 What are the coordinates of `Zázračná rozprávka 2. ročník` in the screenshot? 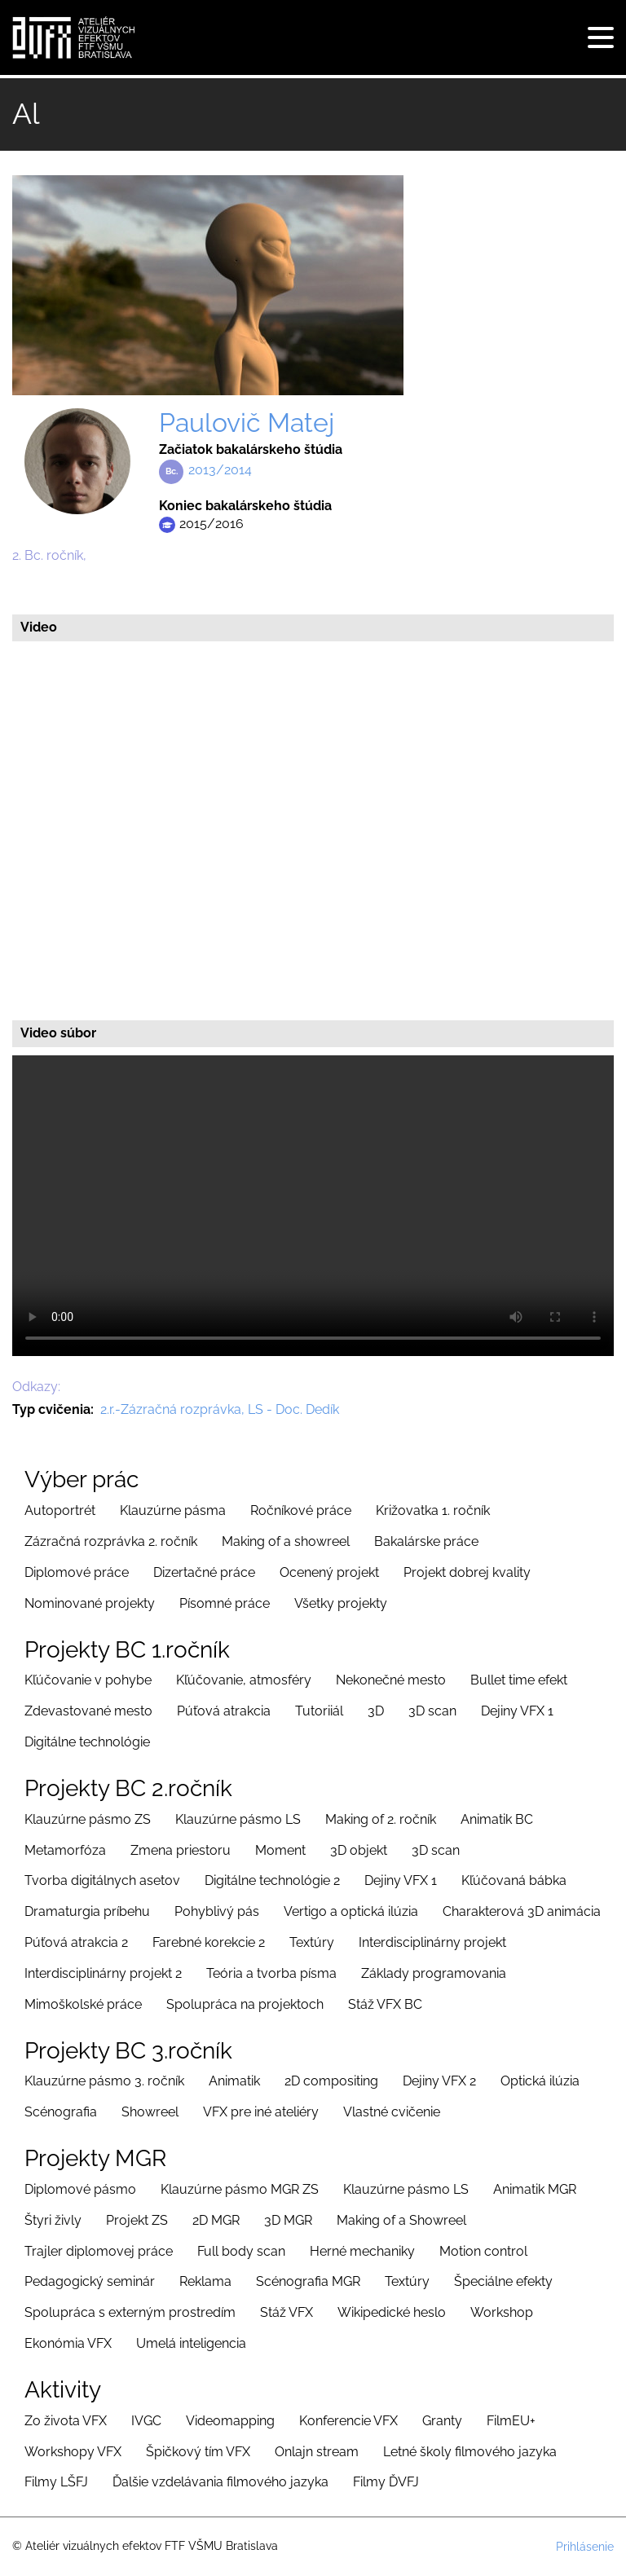 It's located at (110, 1541).